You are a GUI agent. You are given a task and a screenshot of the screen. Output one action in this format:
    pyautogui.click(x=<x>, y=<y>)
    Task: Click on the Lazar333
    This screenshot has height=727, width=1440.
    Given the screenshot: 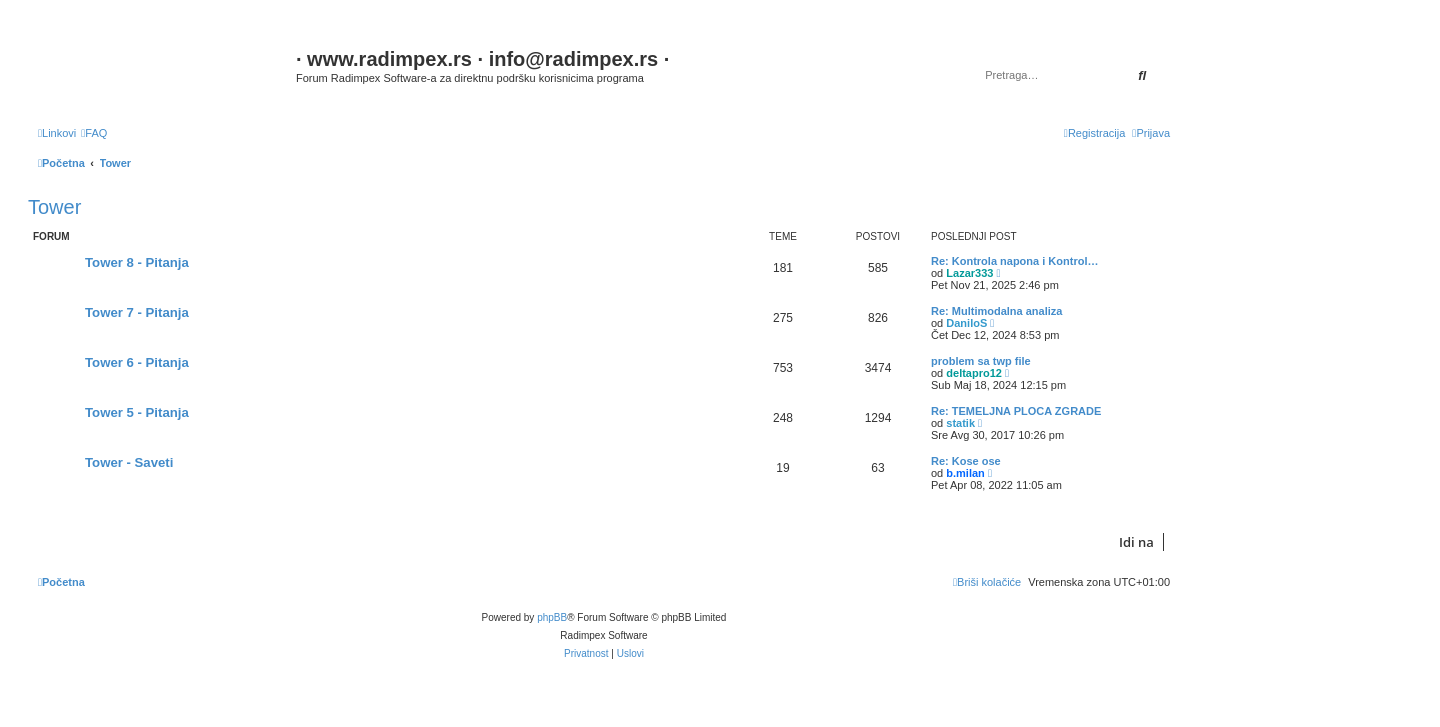 What is the action you would take?
    pyautogui.click(x=969, y=273)
    